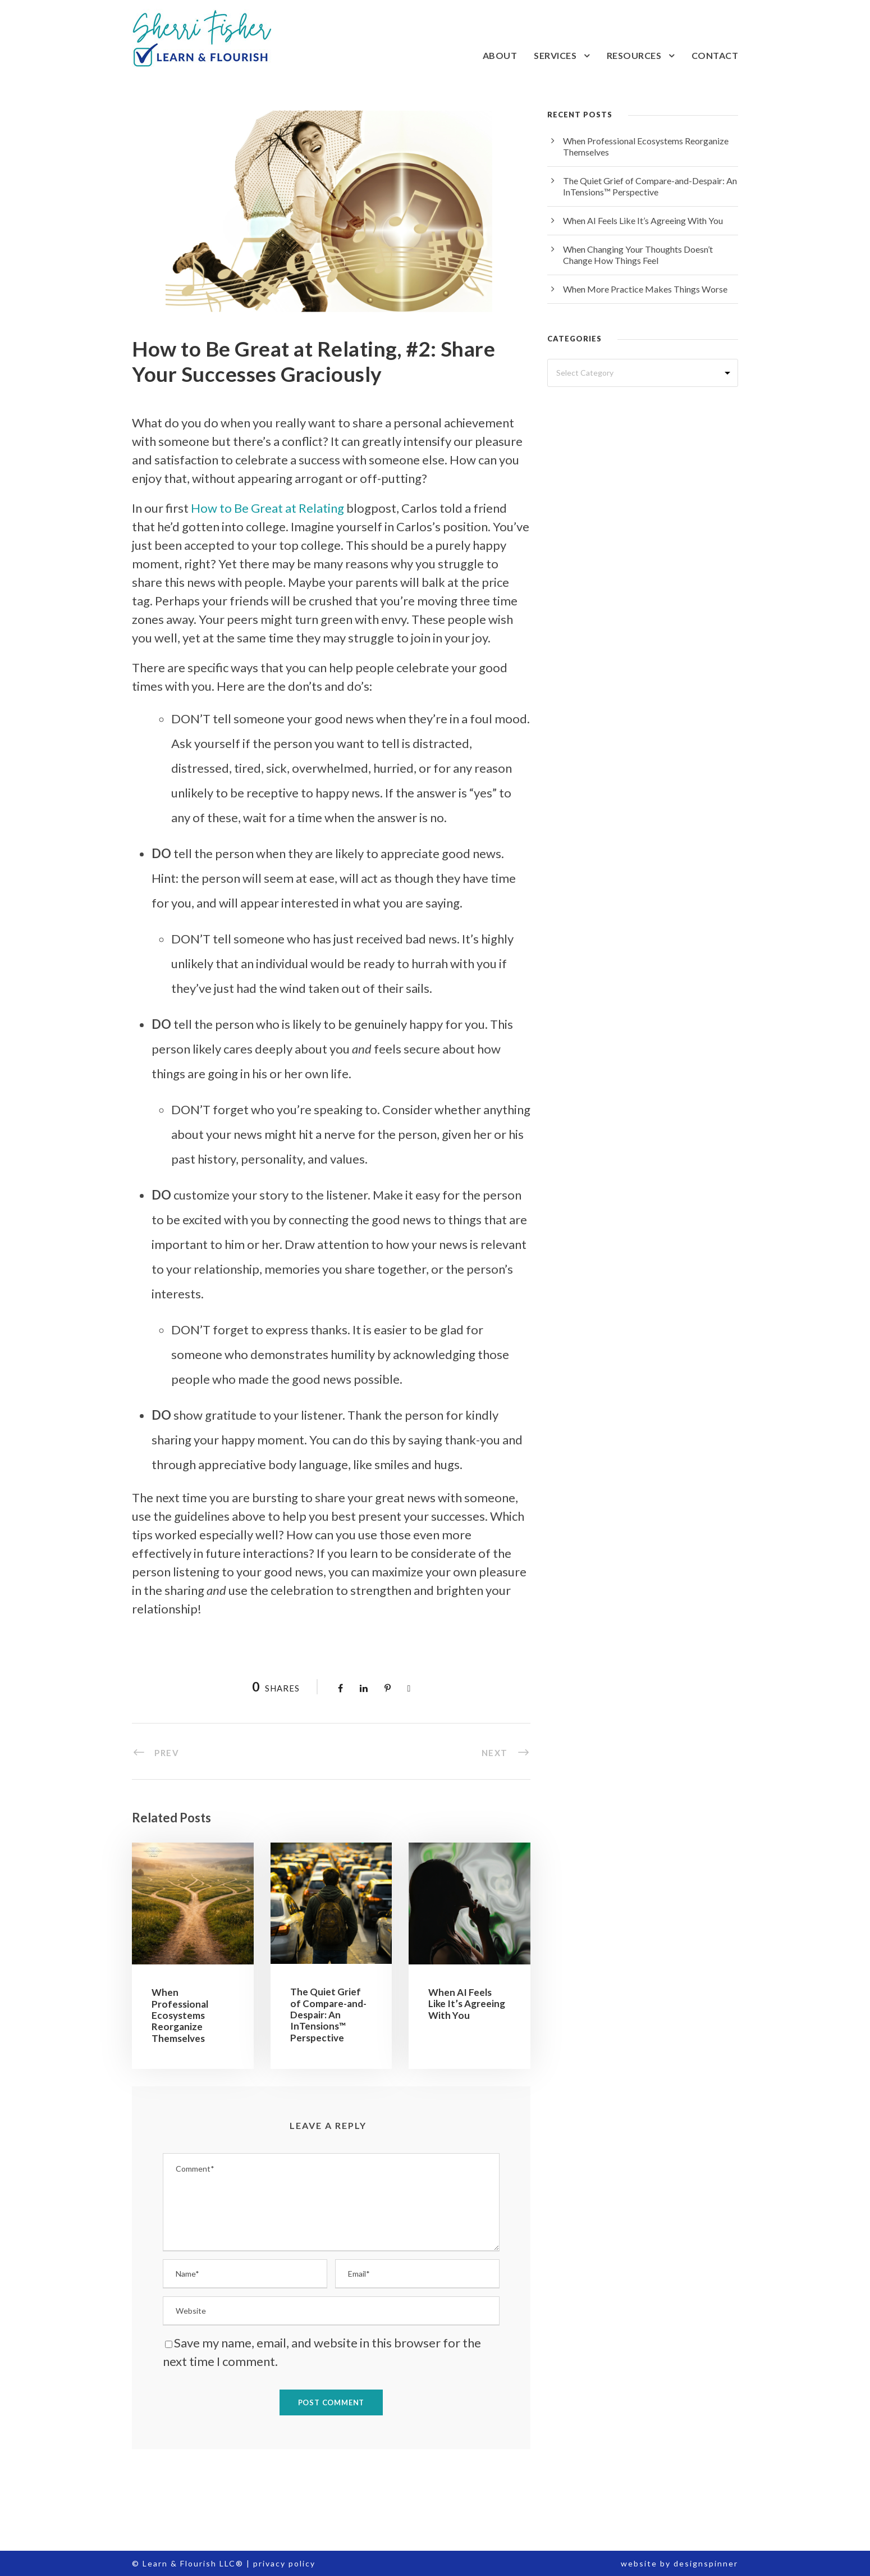 Image resolution: width=870 pixels, height=2576 pixels. What do you see at coordinates (284, 2563) in the screenshot?
I see `privacy policy` at bounding box center [284, 2563].